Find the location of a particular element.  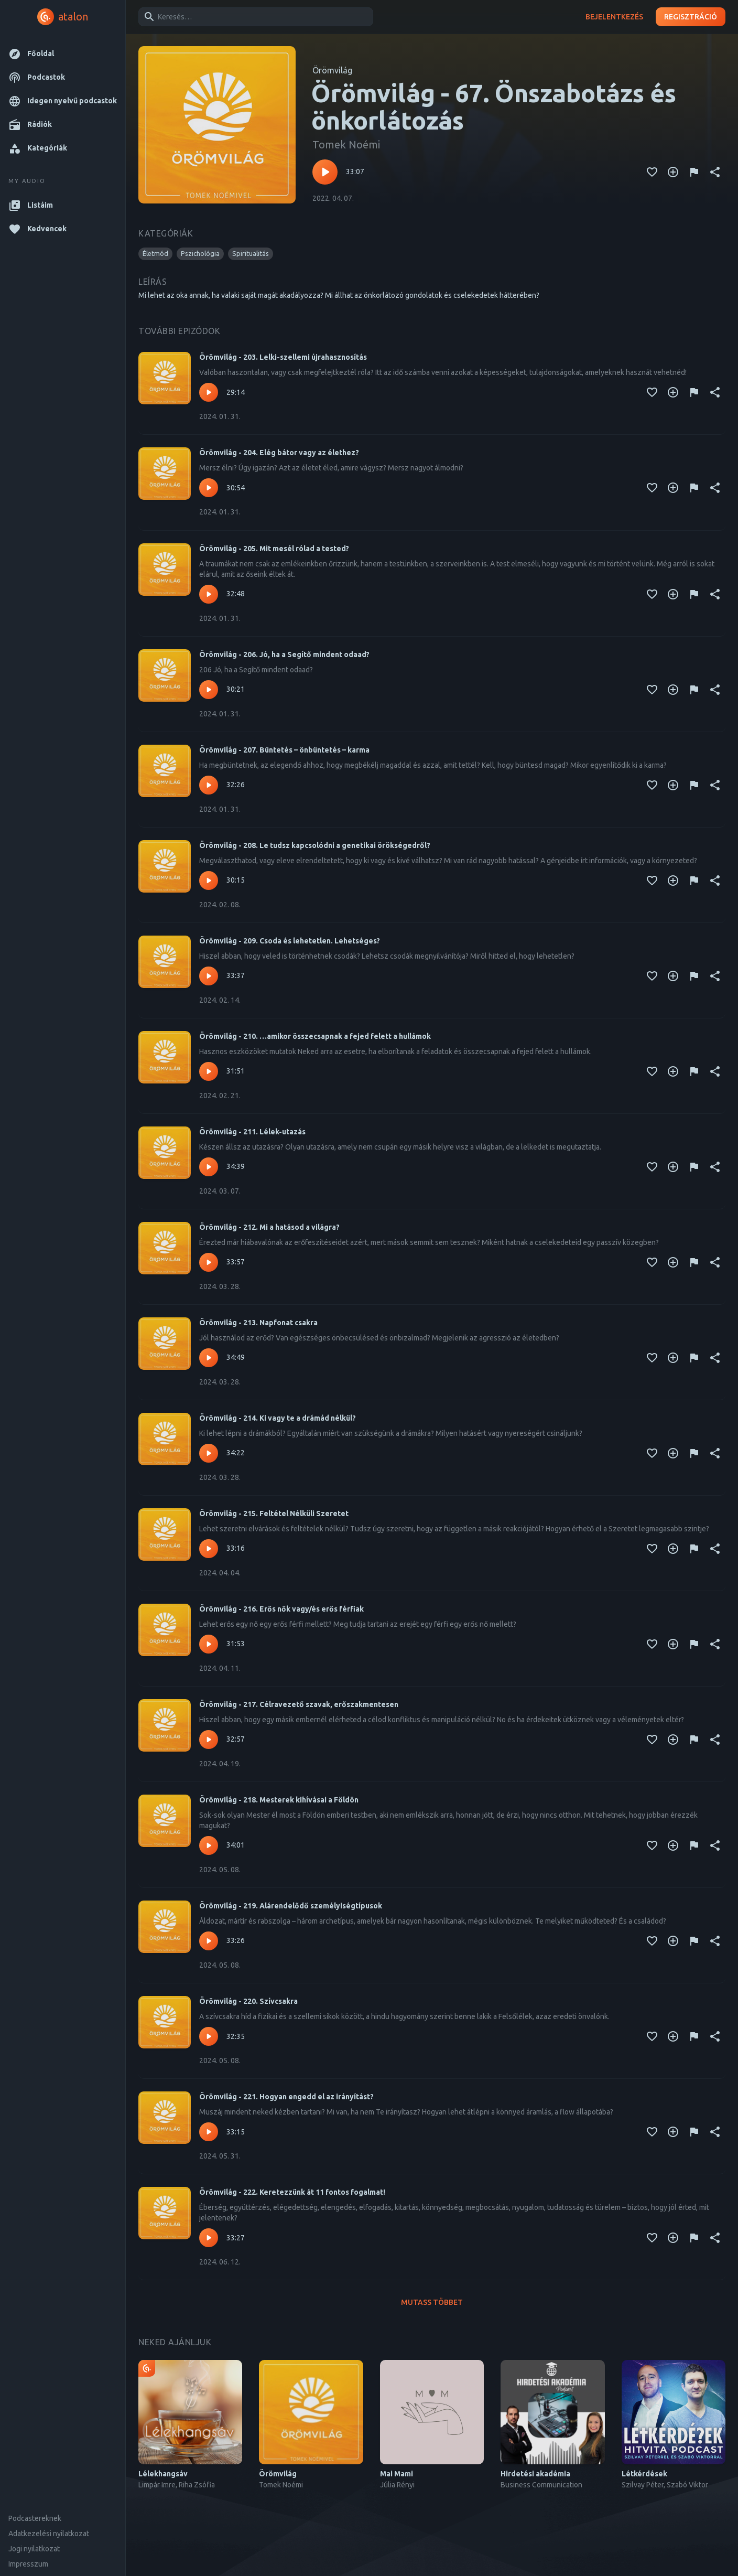

Örömvilág - 219. Alárendelődő személyiségtípusok is located at coordinates (290, 1906).